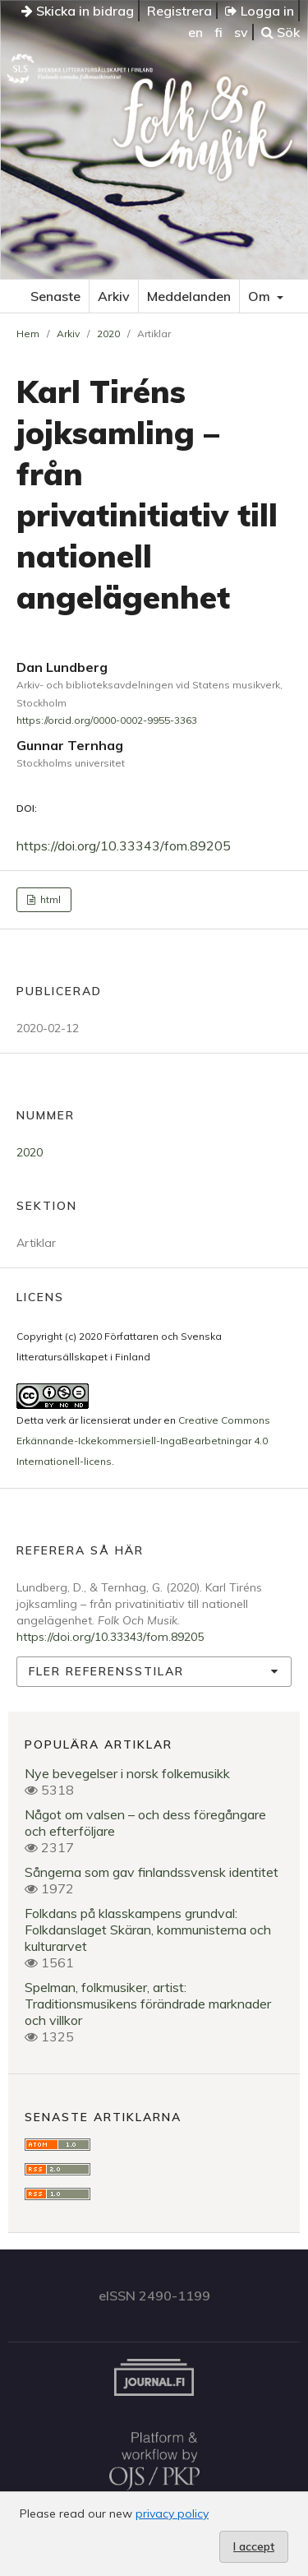  I want to click on Folkdans på klasskampens grundval: Folkdanslaget Skäran, kommunisterna och kulturarvet, so click(148, 1929).